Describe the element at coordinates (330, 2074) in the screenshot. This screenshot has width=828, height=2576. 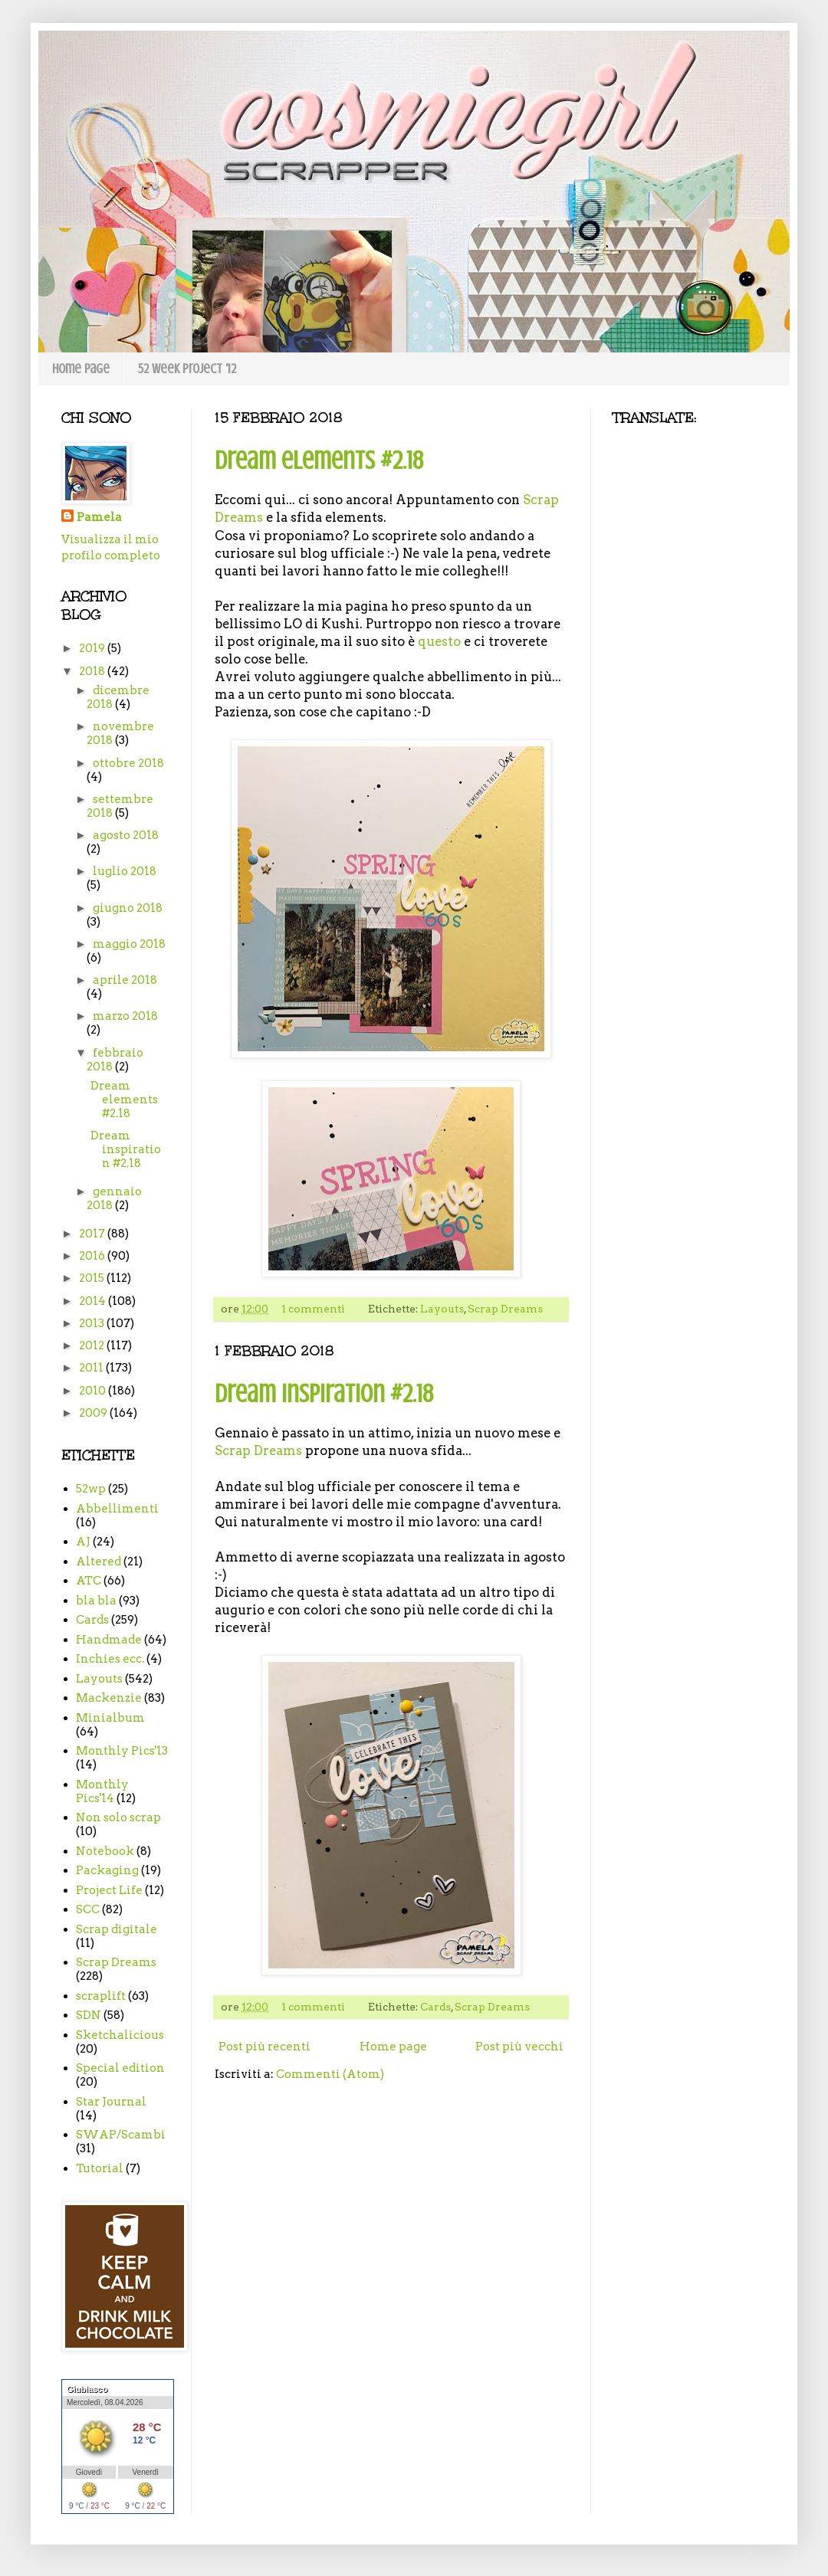
I see `Commenti (Atom)` at that location.